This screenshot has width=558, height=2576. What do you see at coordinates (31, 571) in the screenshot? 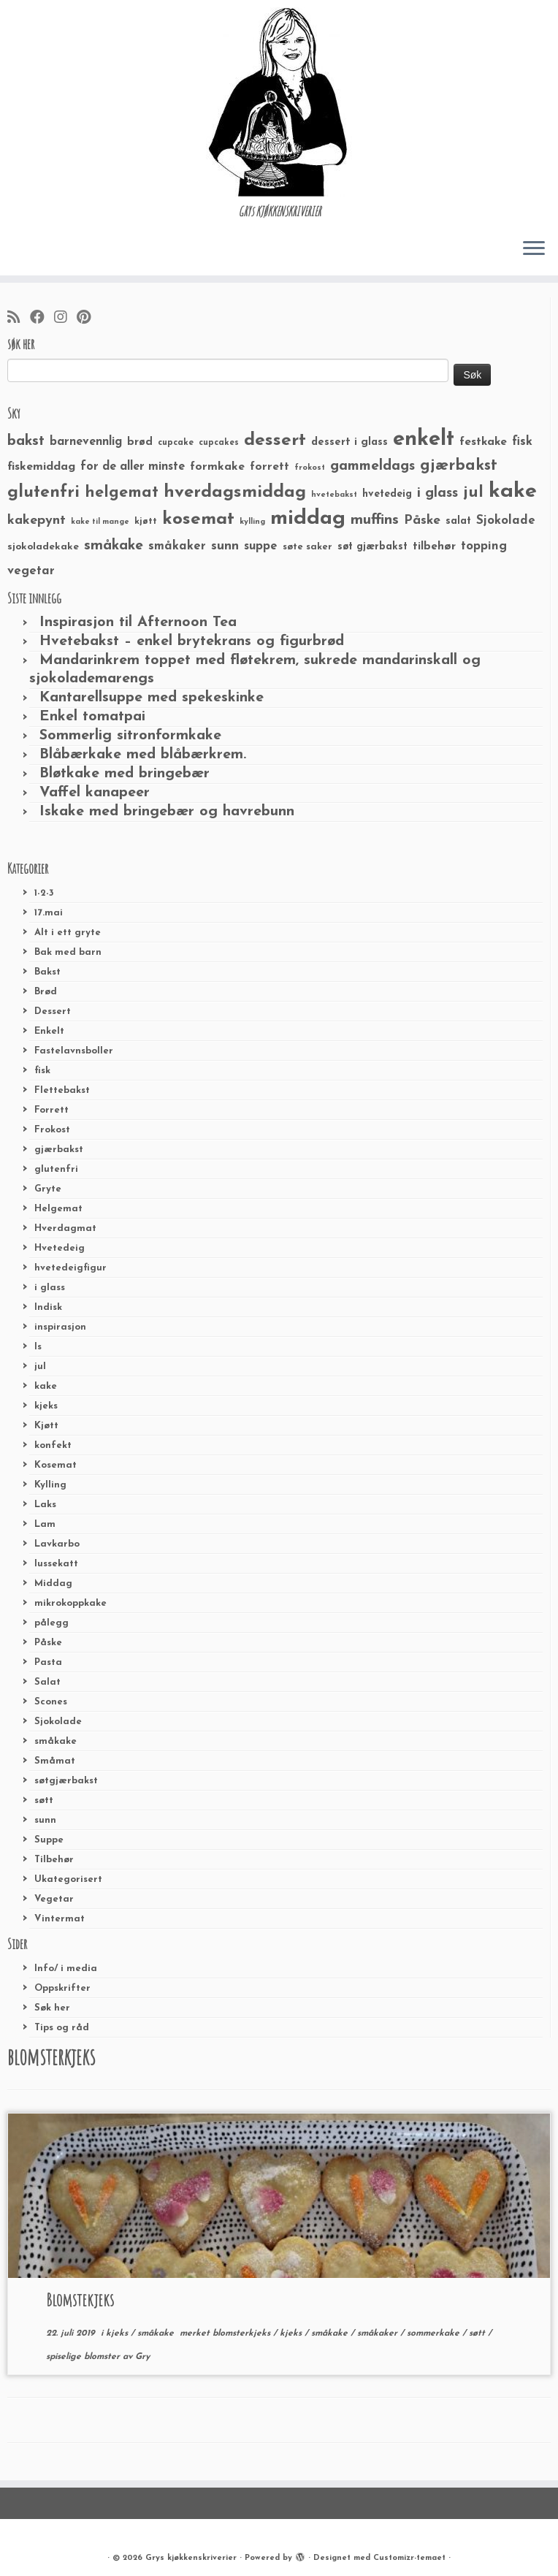
I see `vegetar [vegetar (44 elementer)]` at bounding box center [31, 571].